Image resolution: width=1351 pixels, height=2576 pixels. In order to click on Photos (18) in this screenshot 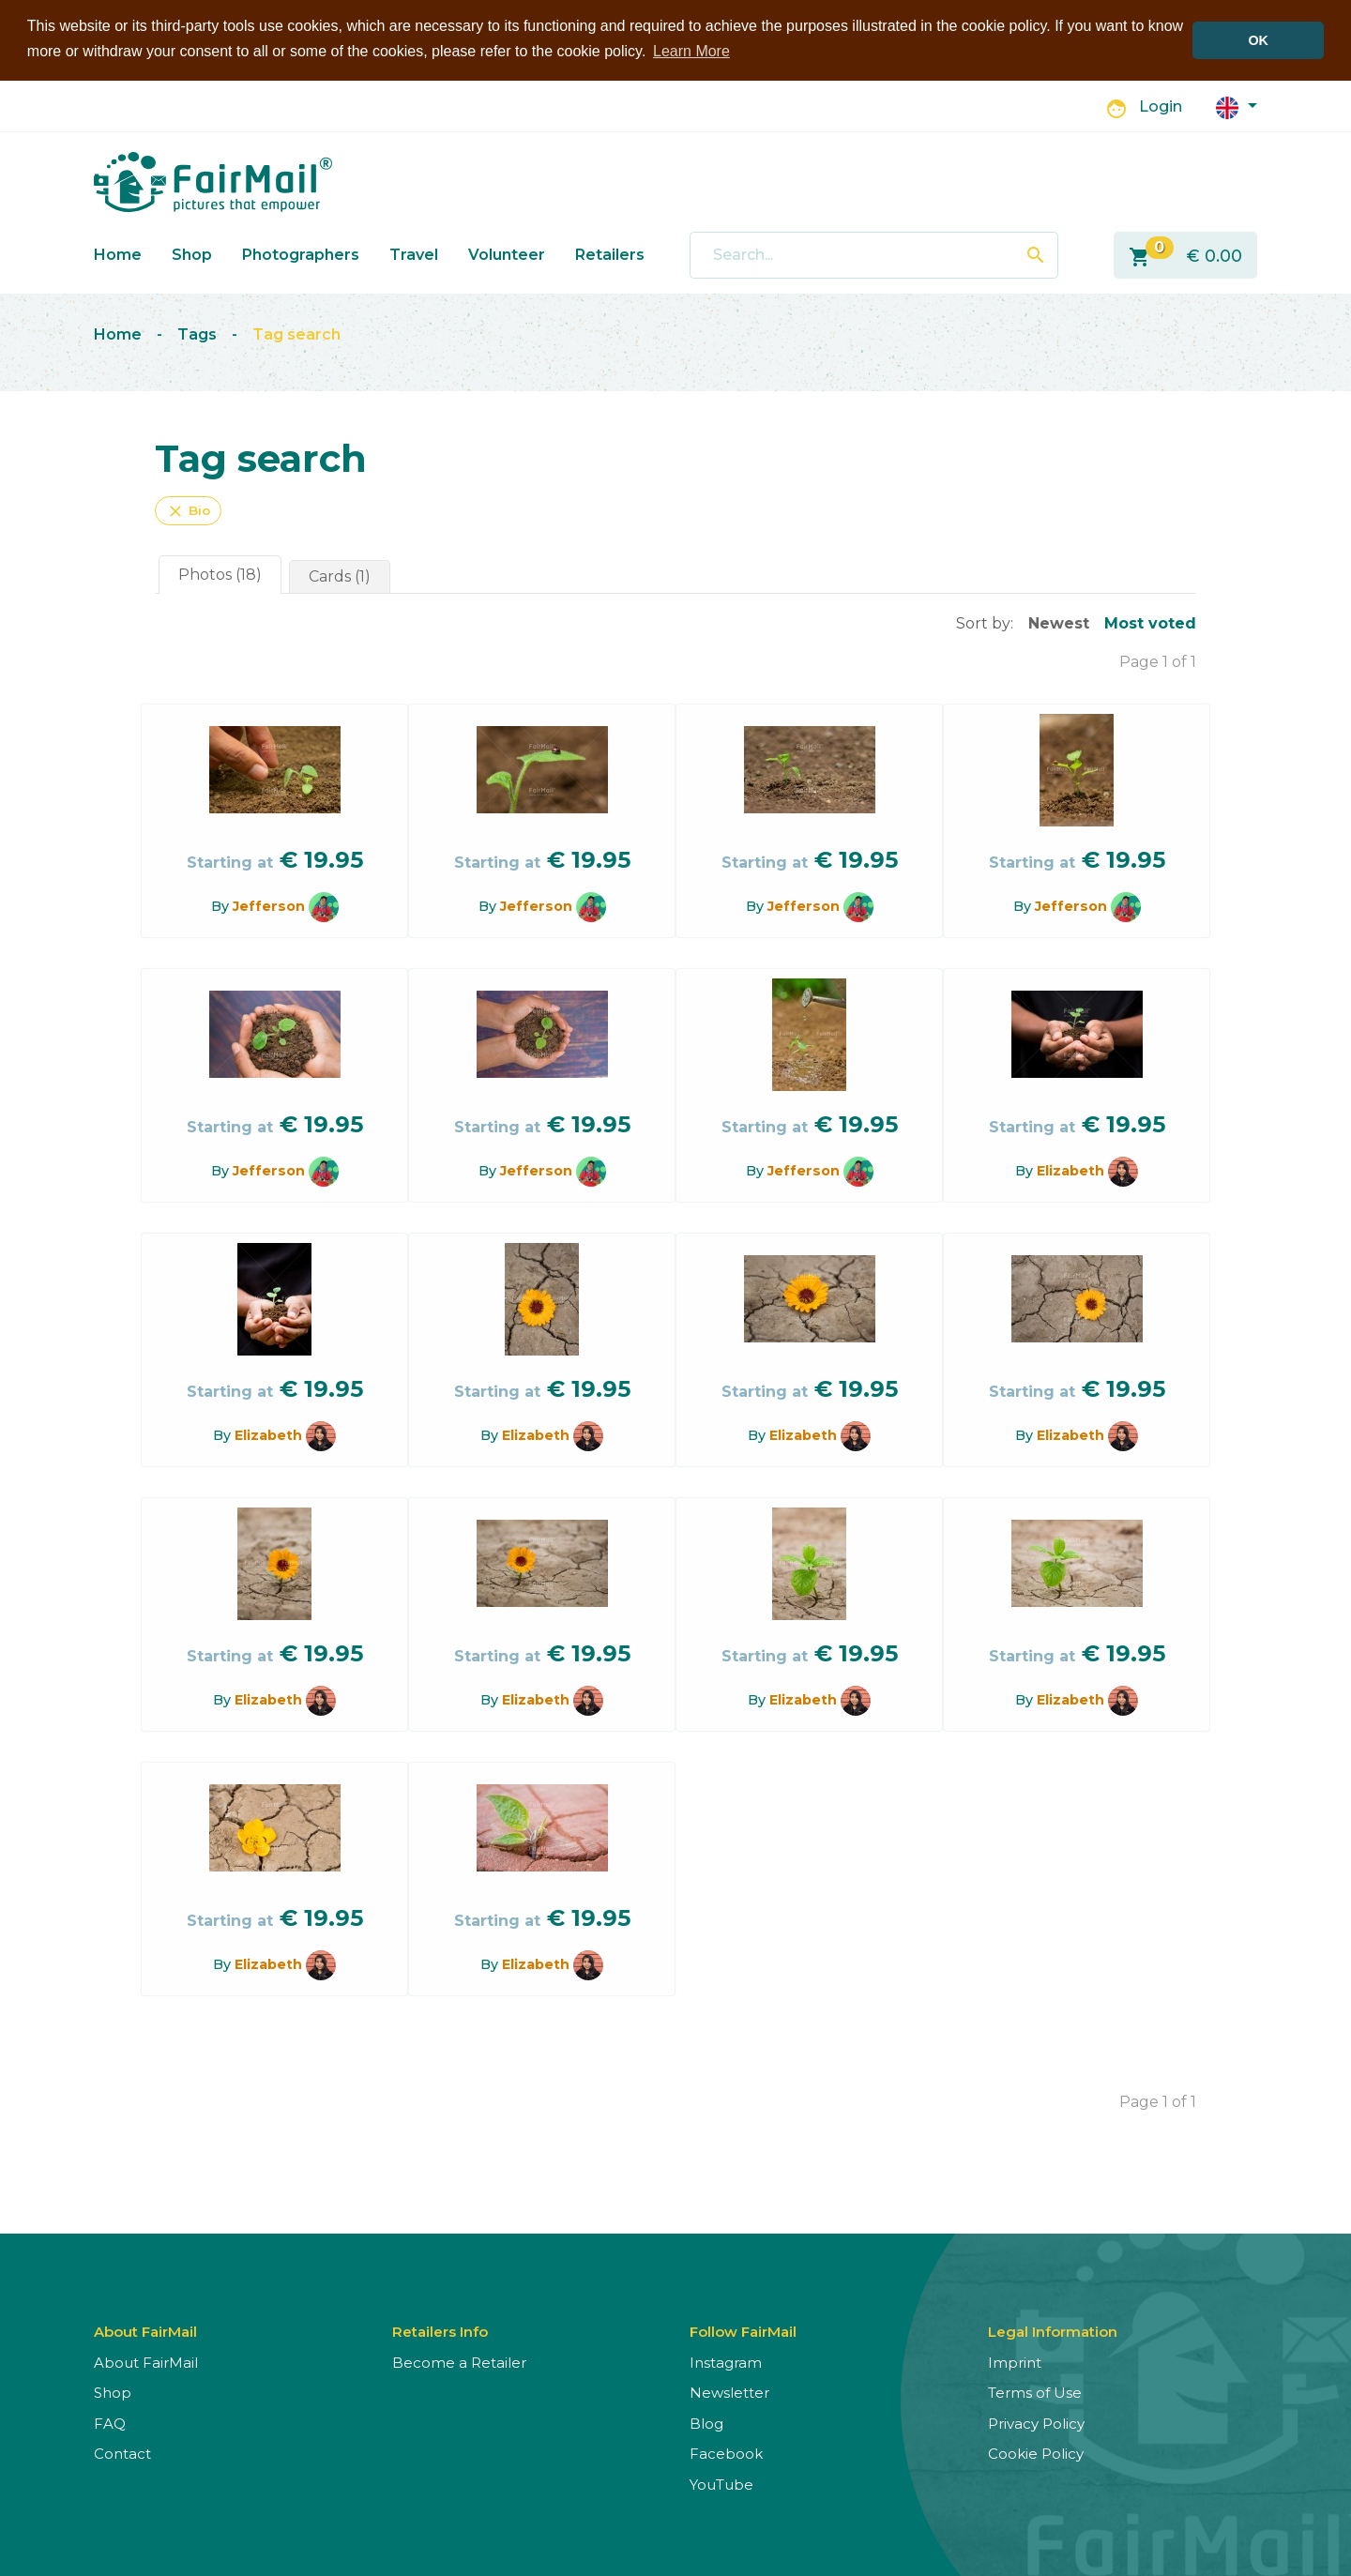, I will do `click(220, 574)`.